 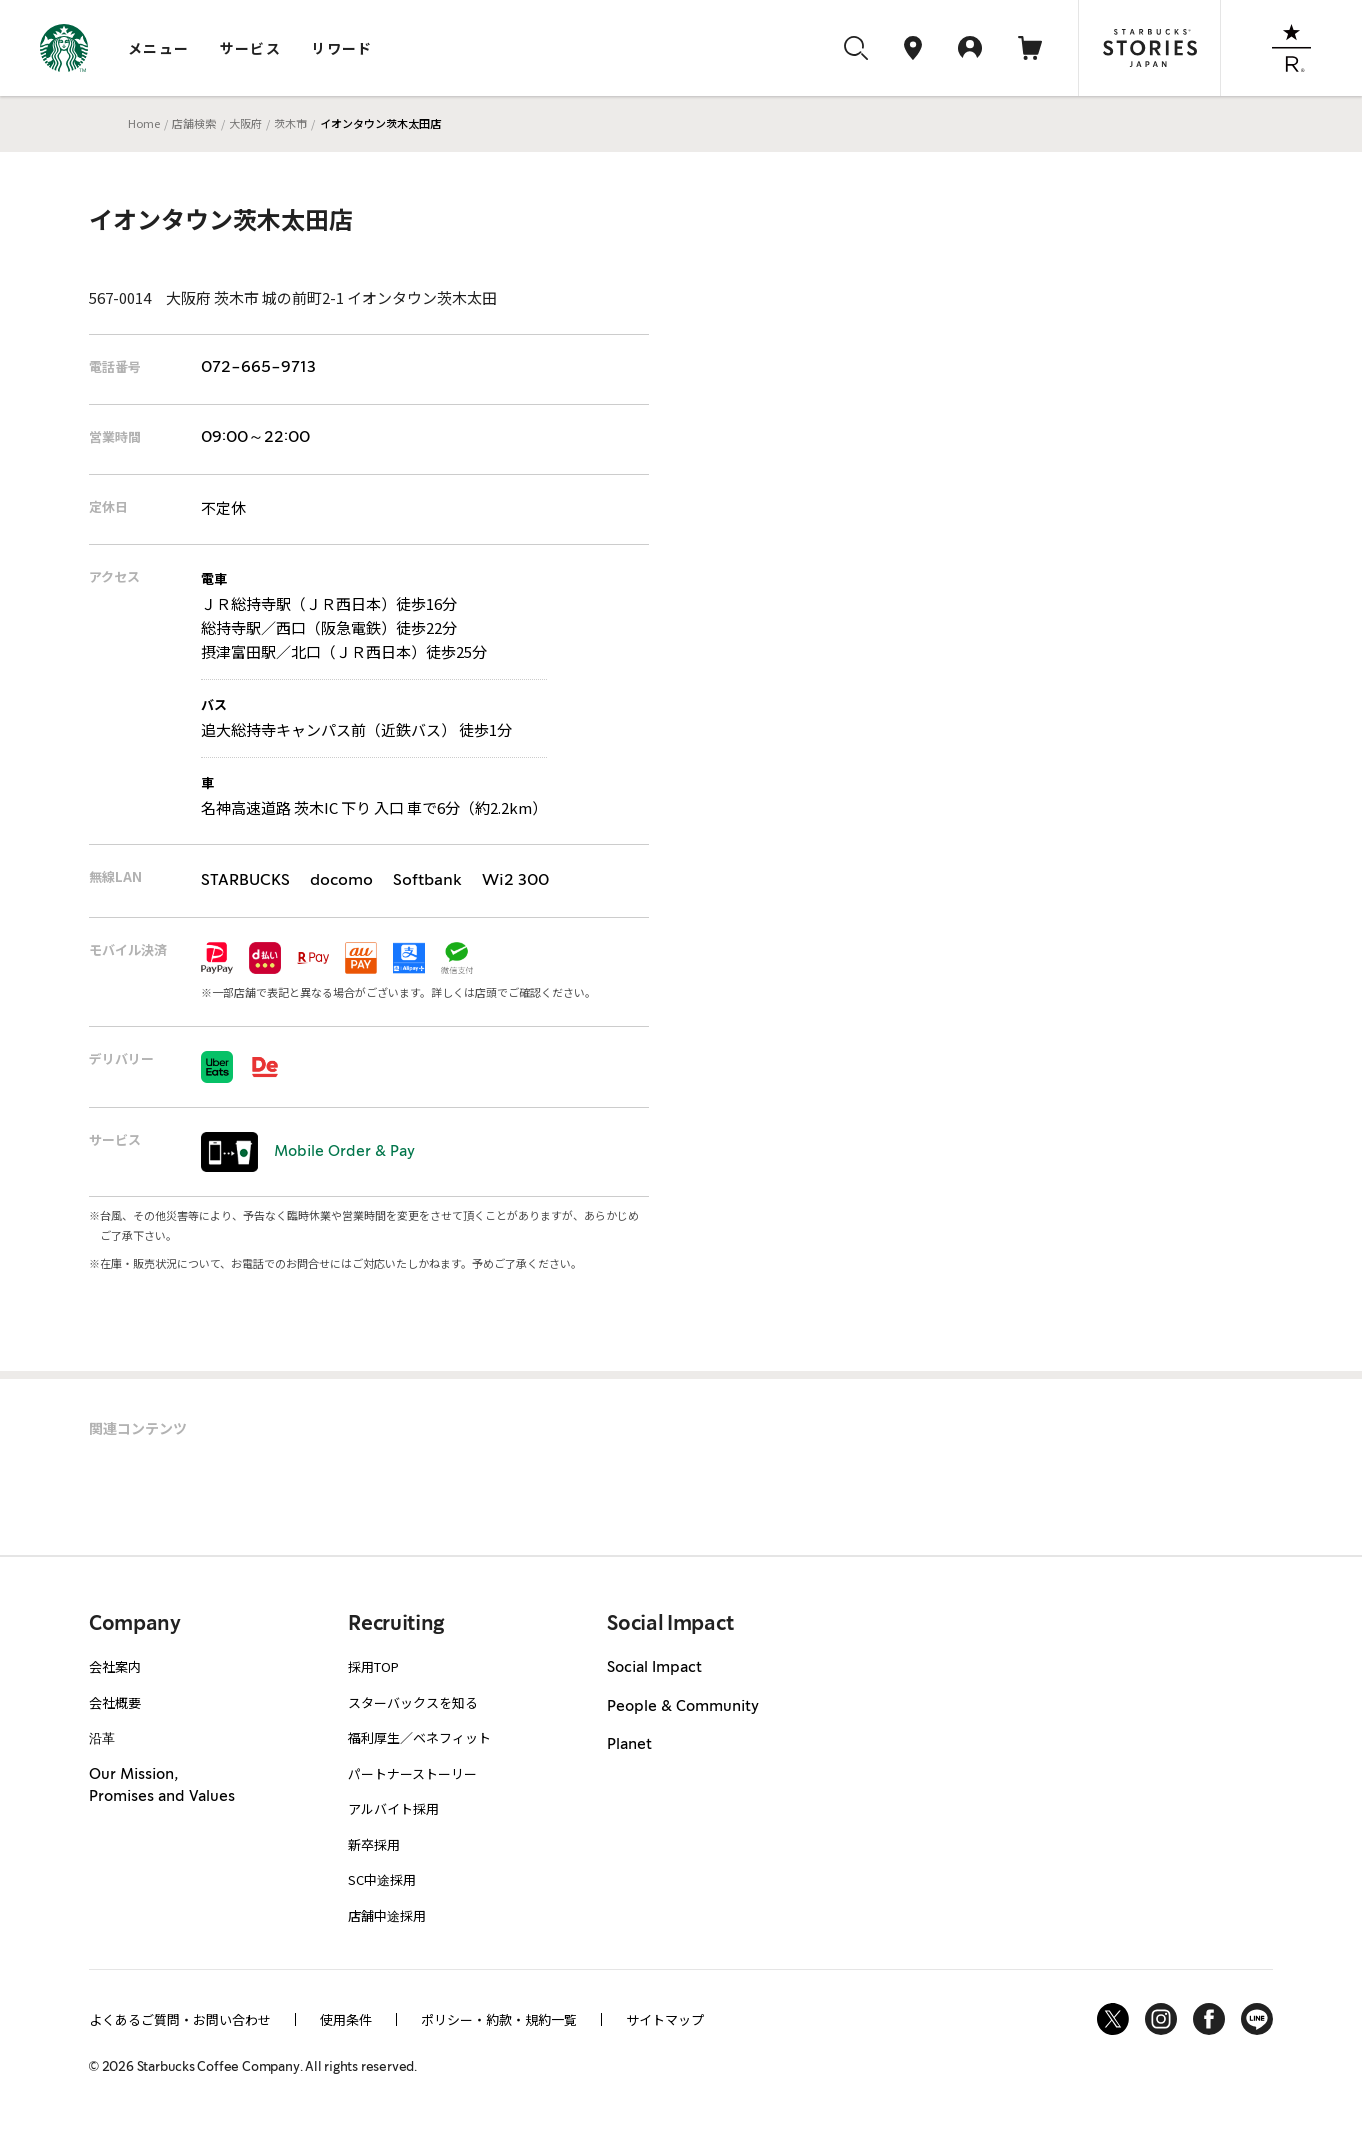 I want to click on 会社概要, so click(x=115, y=1702).